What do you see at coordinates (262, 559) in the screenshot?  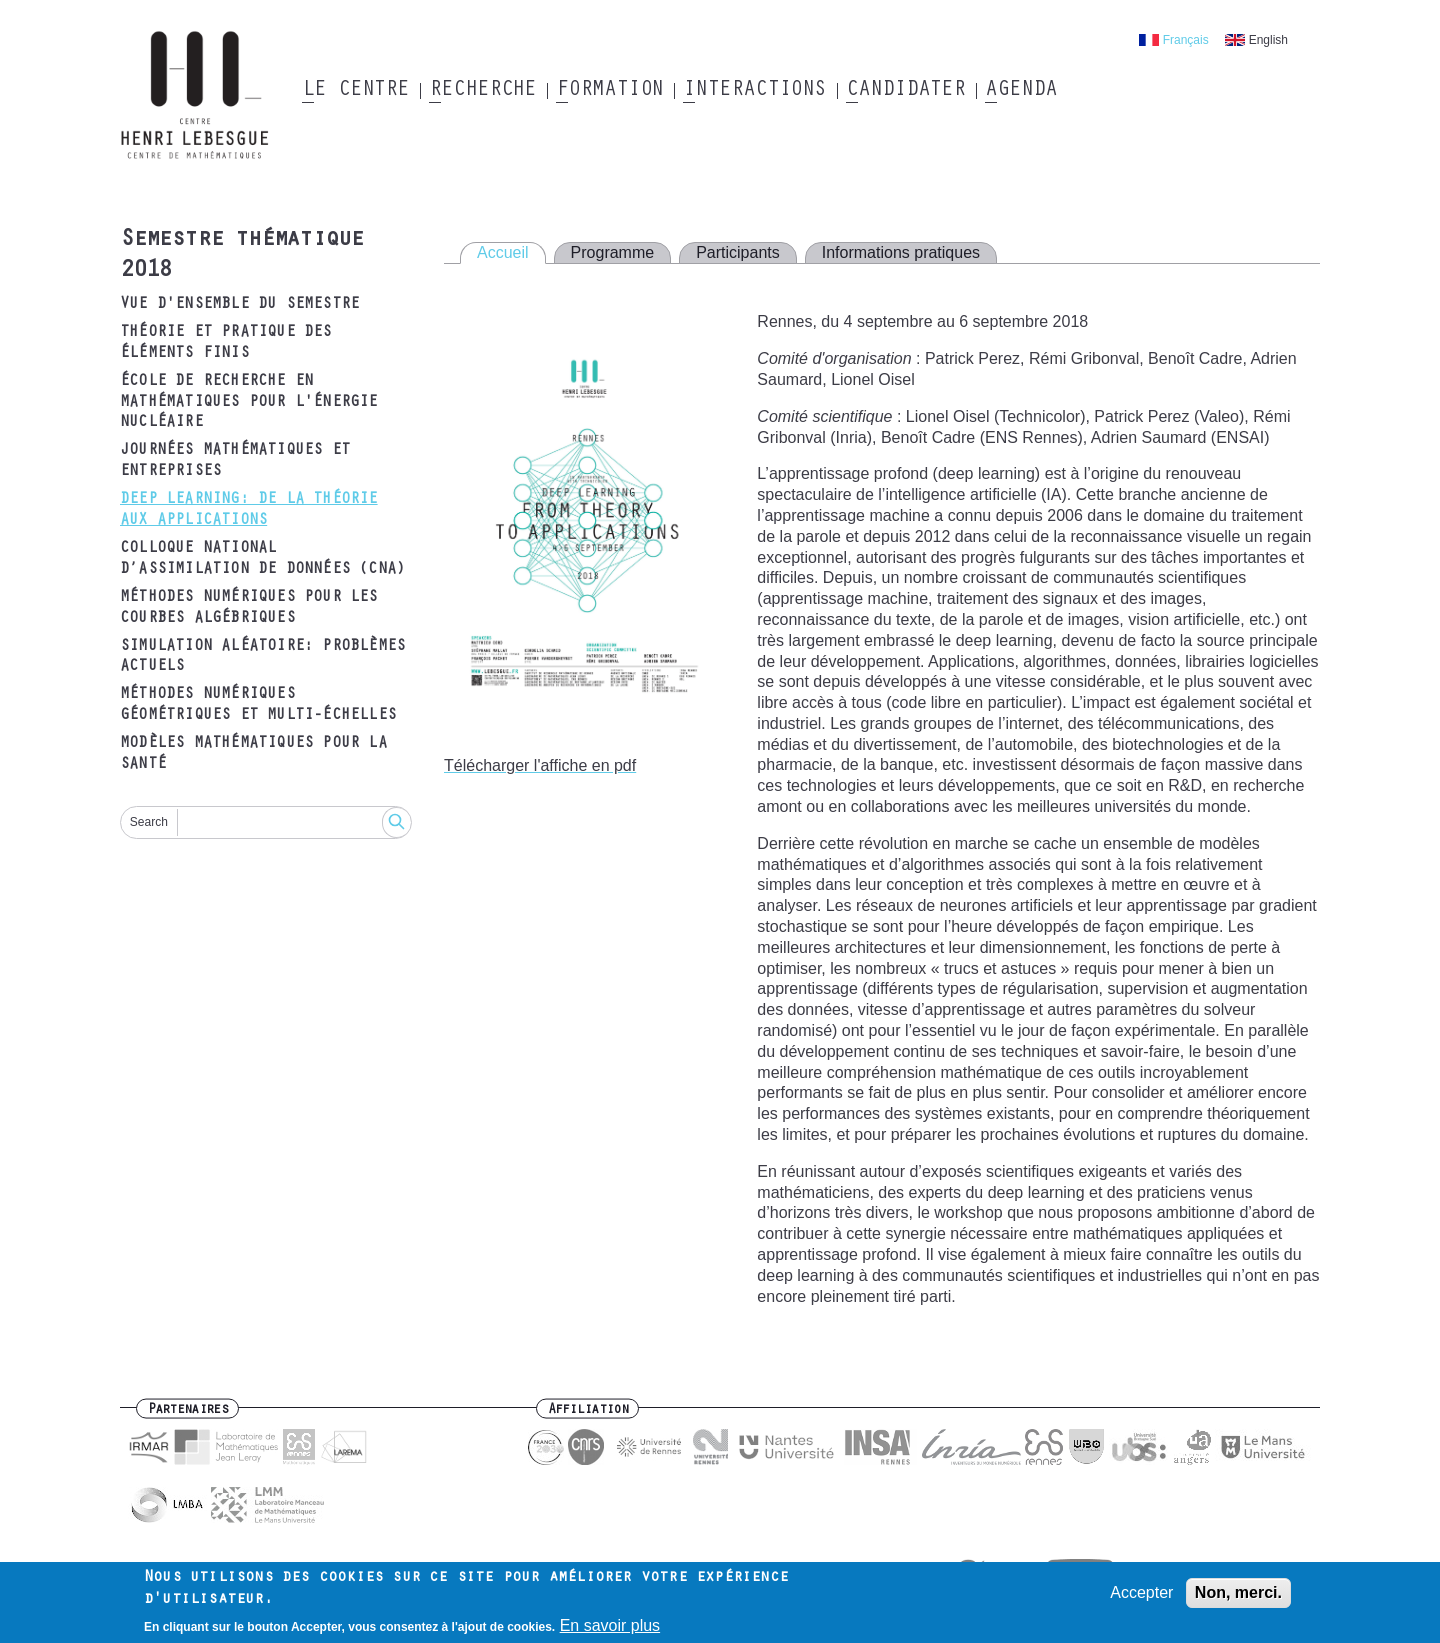 I see `Colloque National d’Assimilation de Données (CNA)` at bounding box center [262, 559].